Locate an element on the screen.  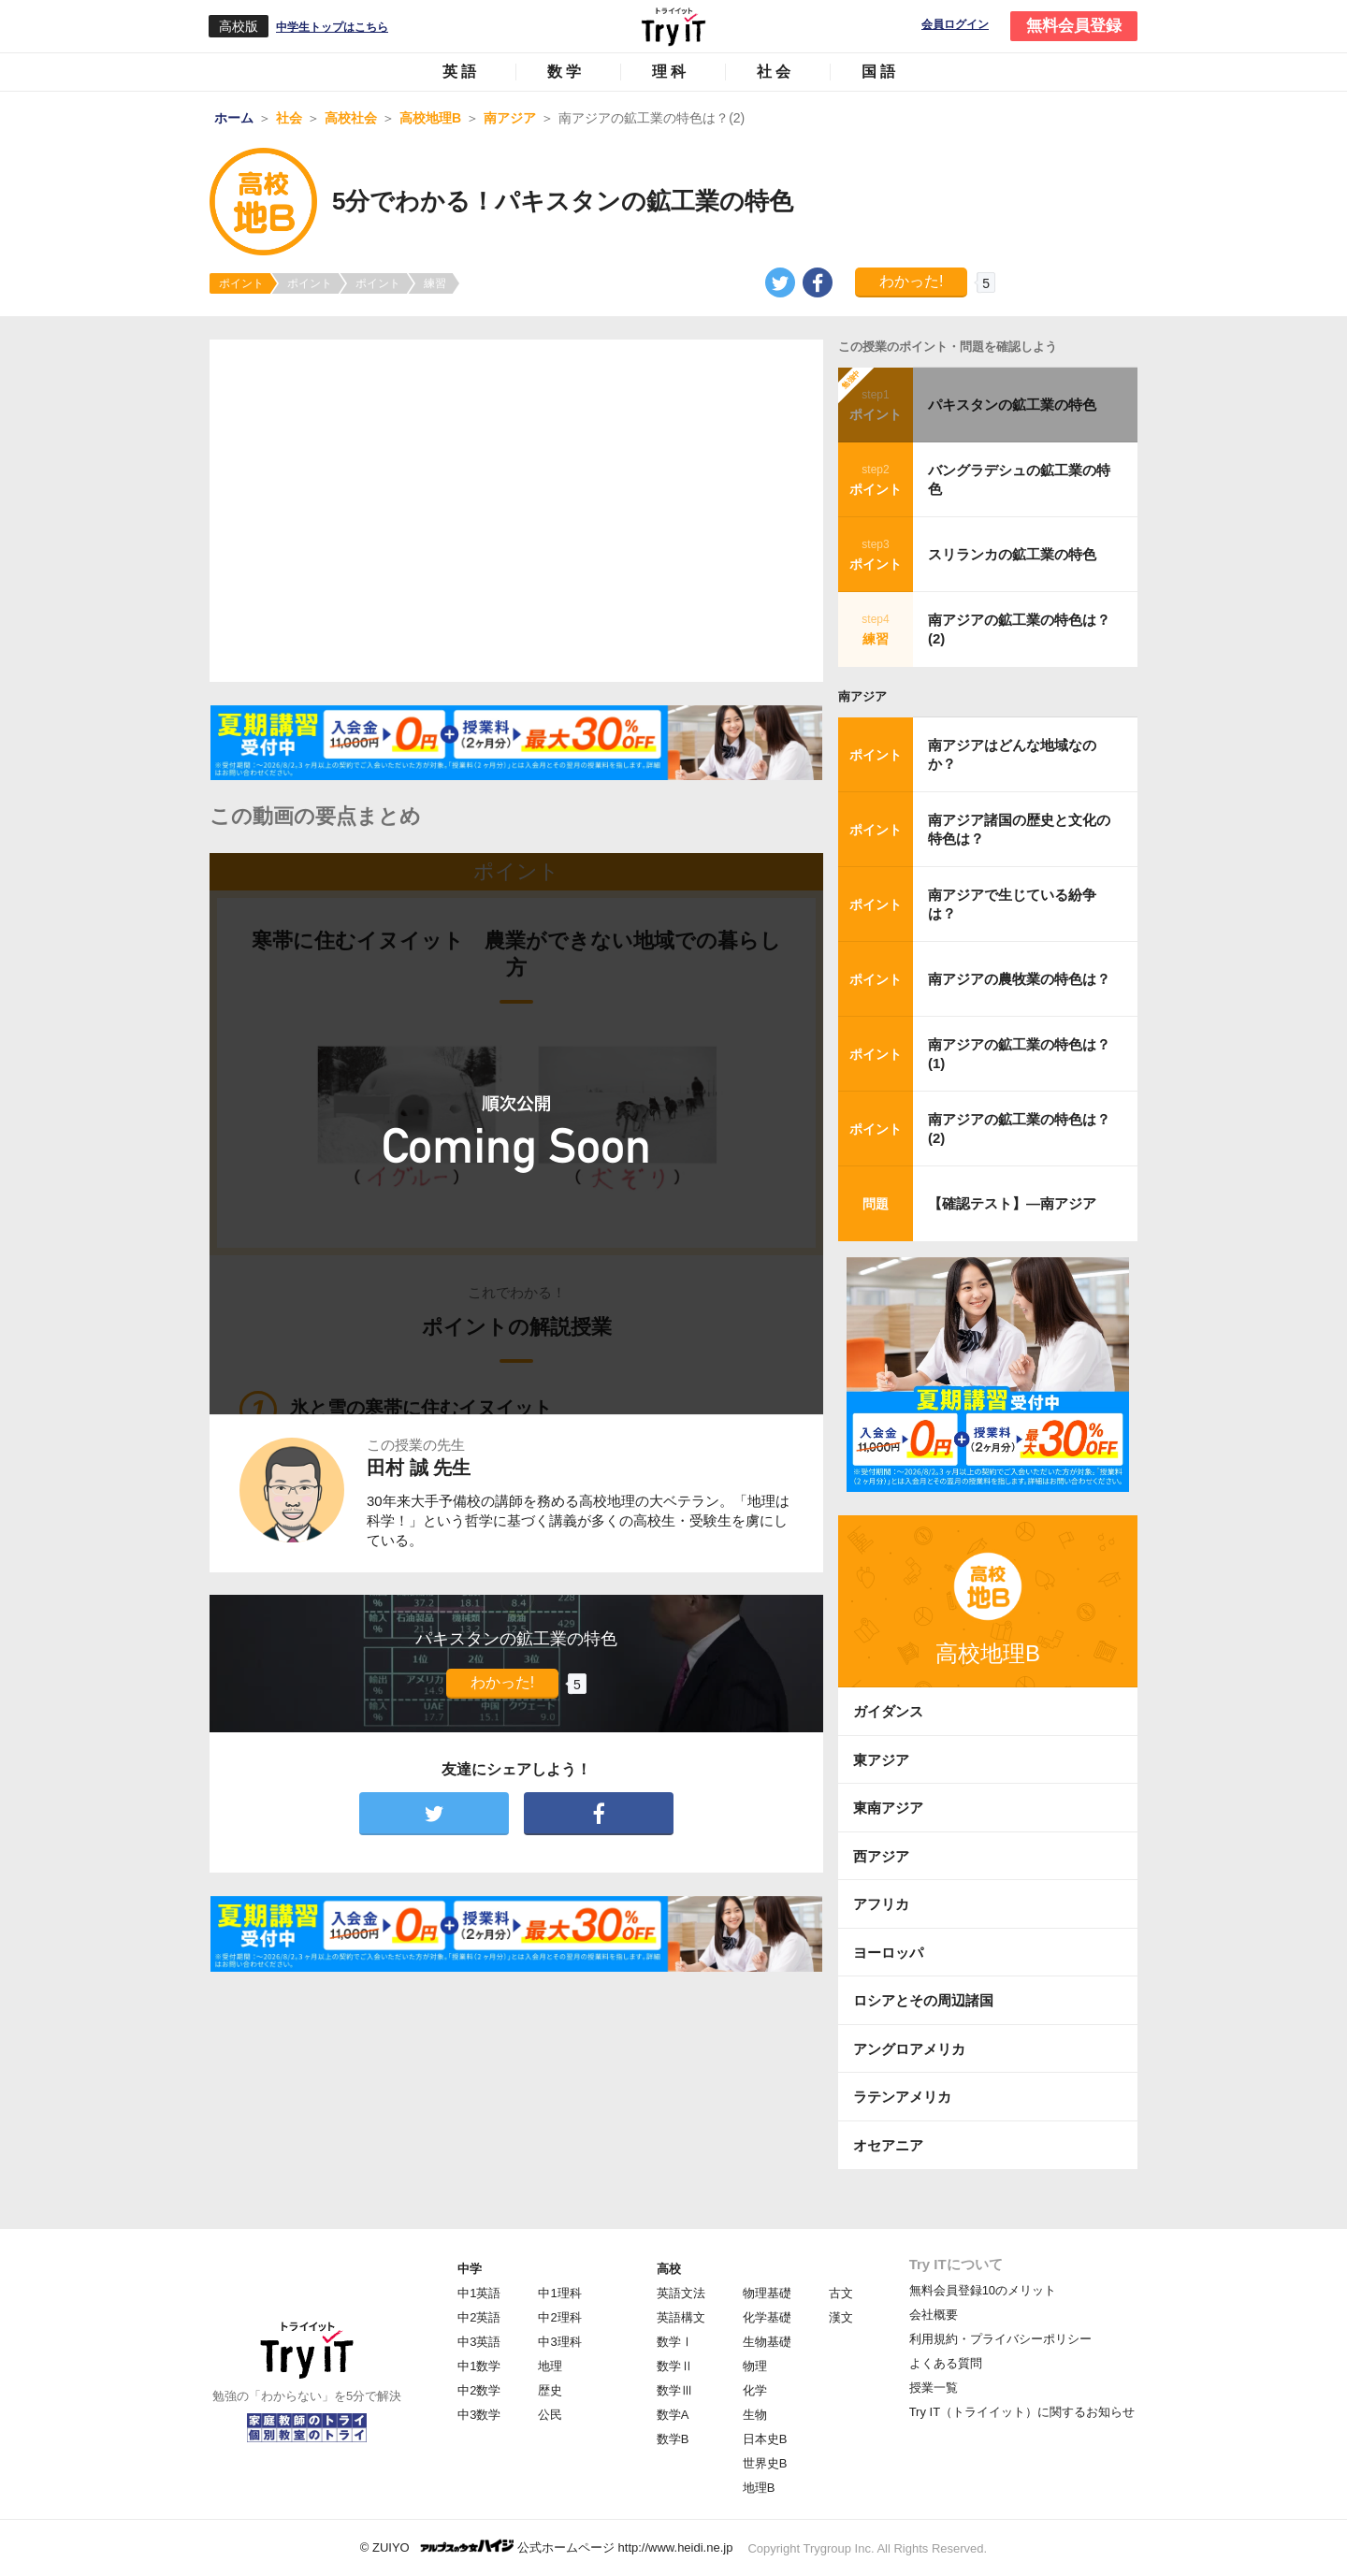
歴史 is located at coordinates (550, 2390).